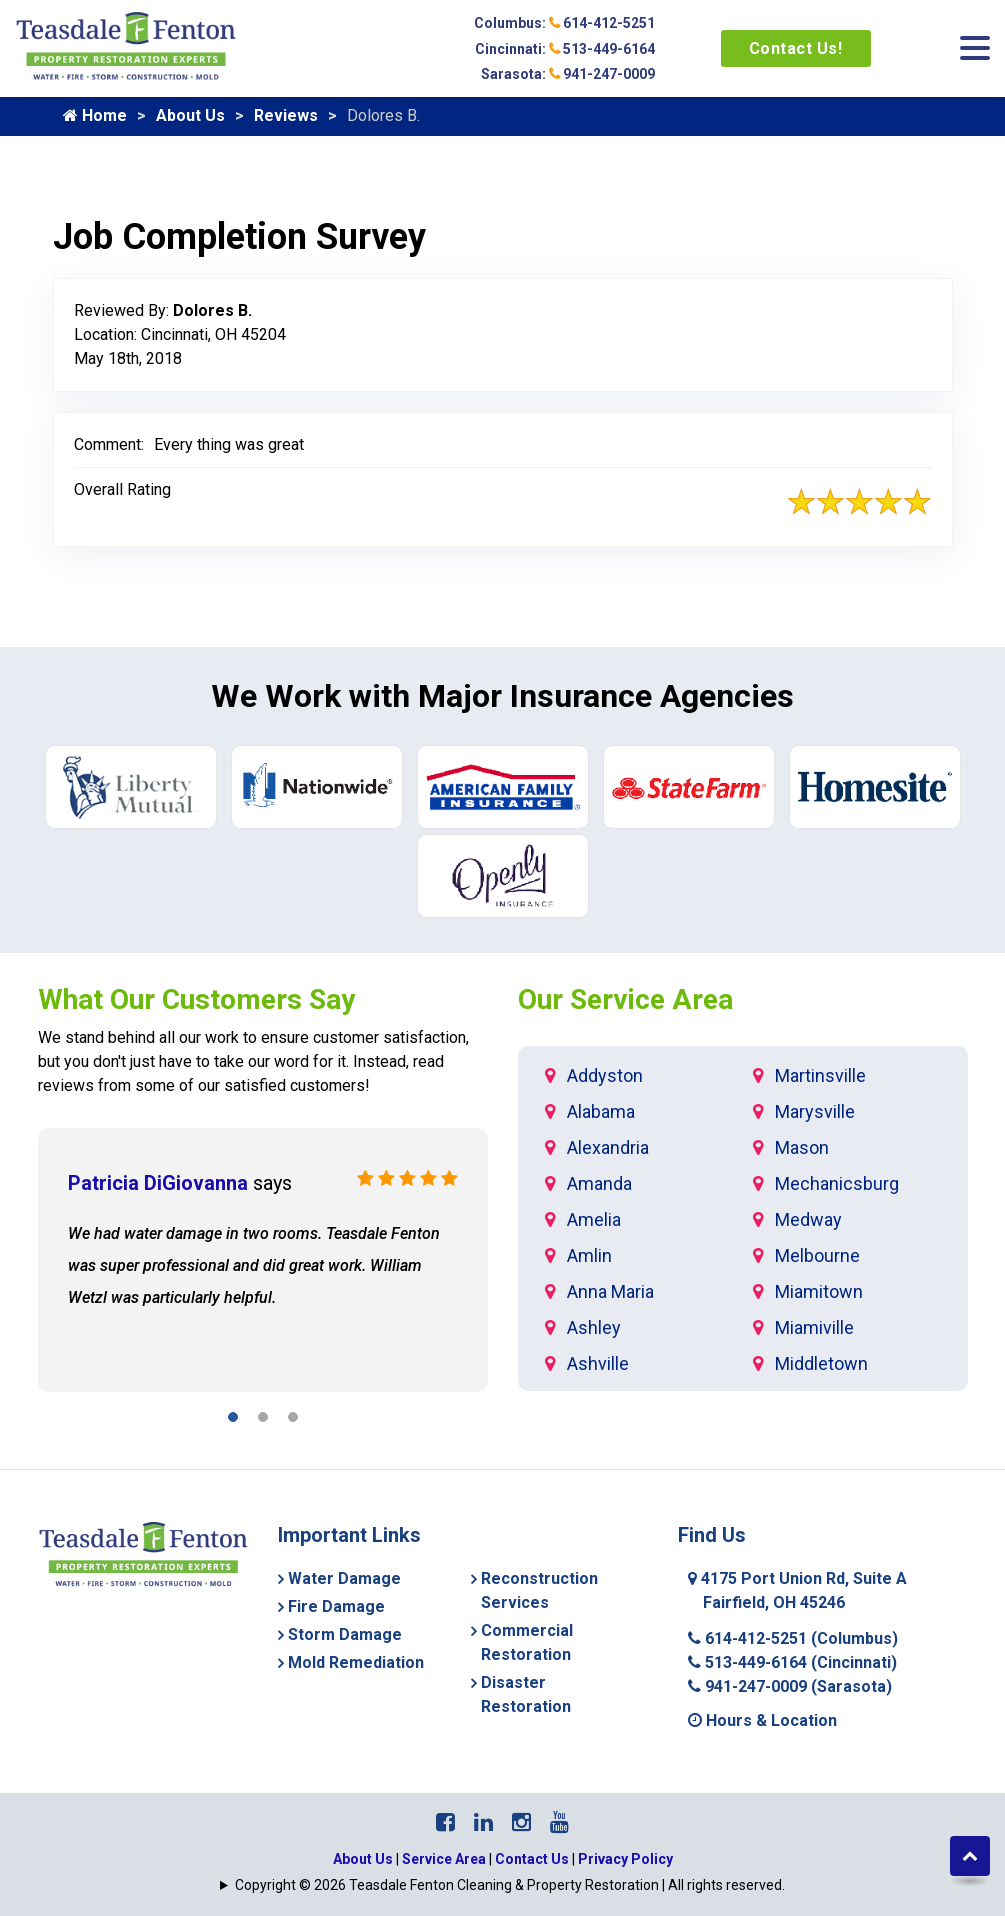 The height and width of the screenshot is (1916, 1005). What do you see at coordinates (345, 1634) in the screenshot?
I see `Storm Damage` at bounding box center [345, 1634].